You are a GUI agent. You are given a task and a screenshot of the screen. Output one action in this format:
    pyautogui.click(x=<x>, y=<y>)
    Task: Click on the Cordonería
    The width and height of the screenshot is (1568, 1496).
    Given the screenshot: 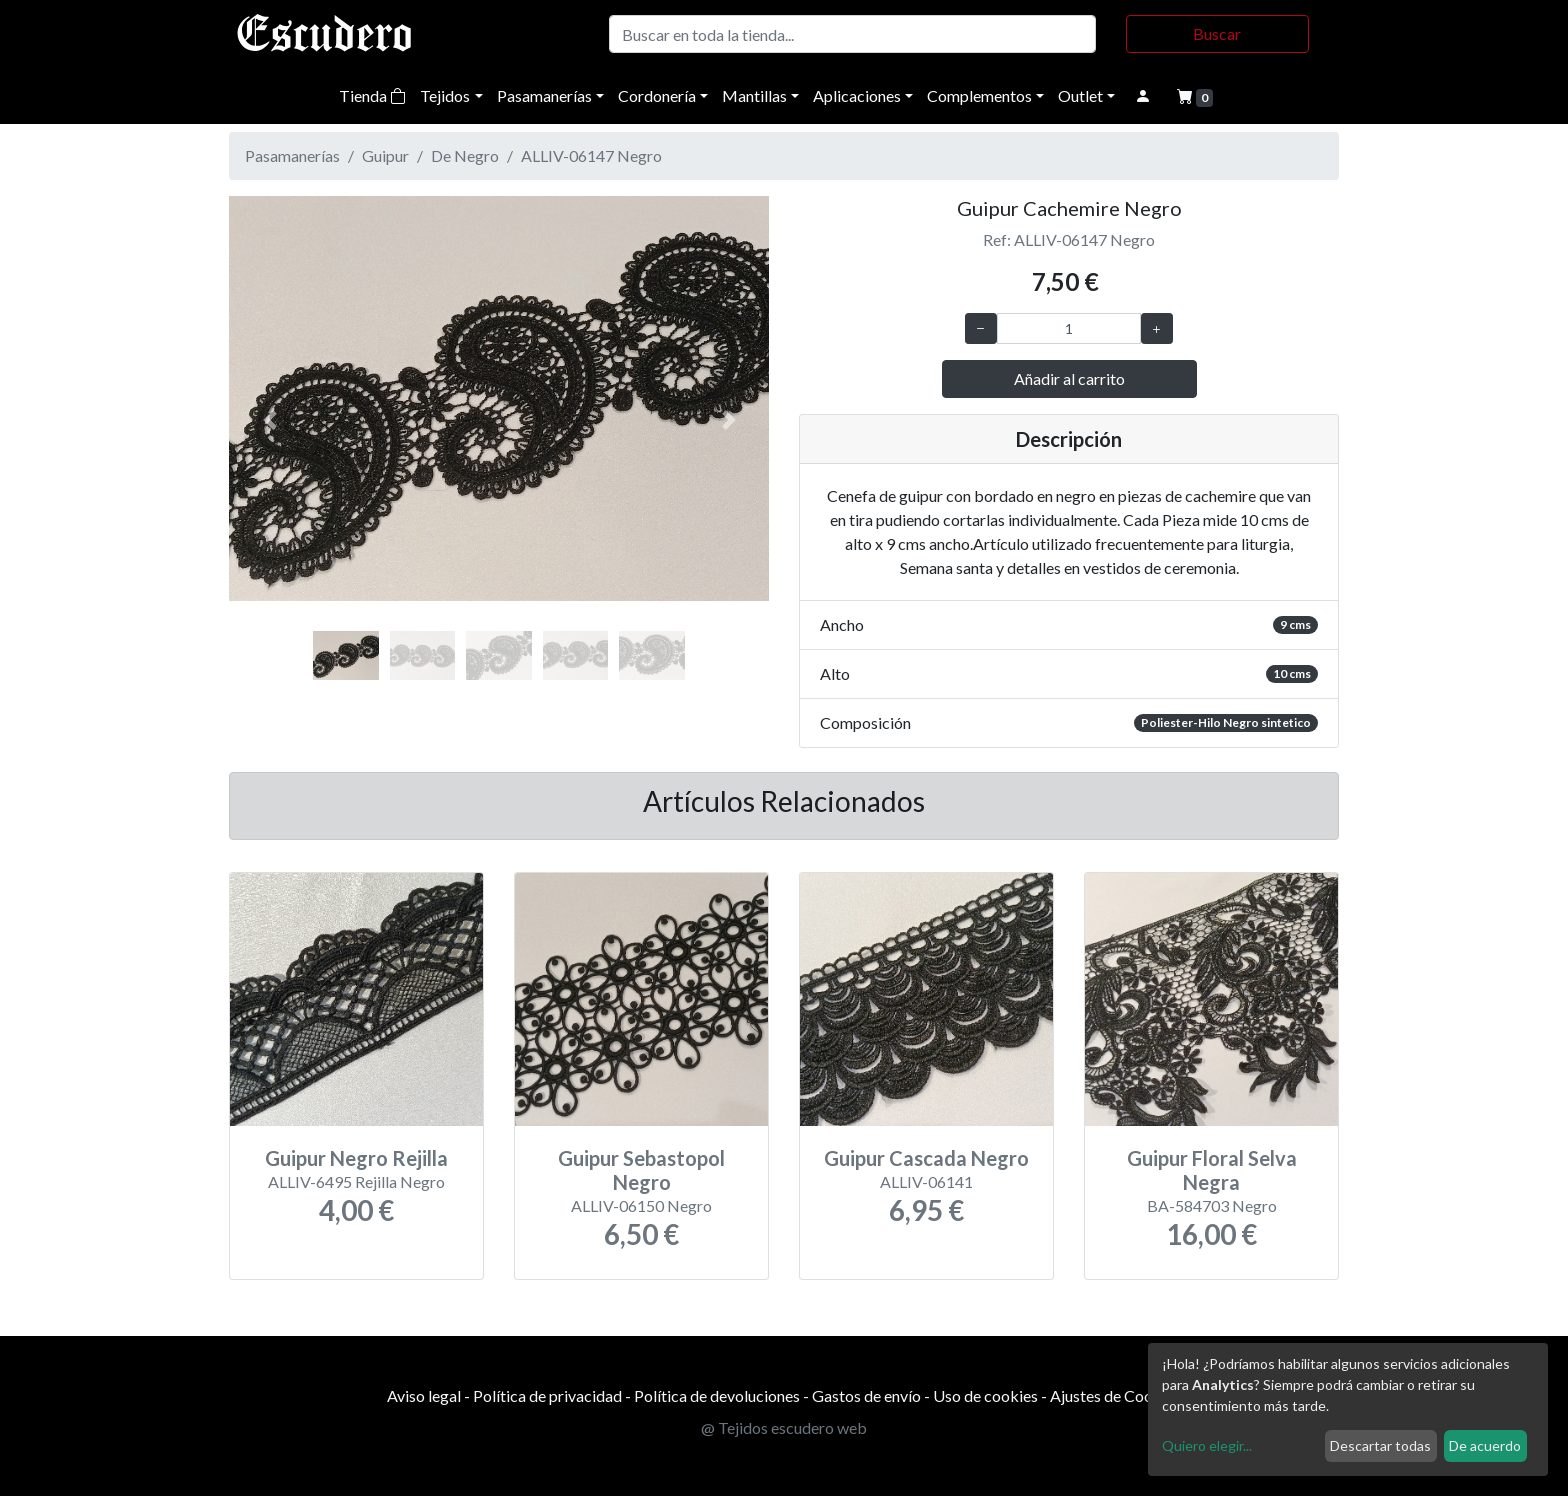 What is the action you would take?
    pyautogui.click(x=657, y=95)
    